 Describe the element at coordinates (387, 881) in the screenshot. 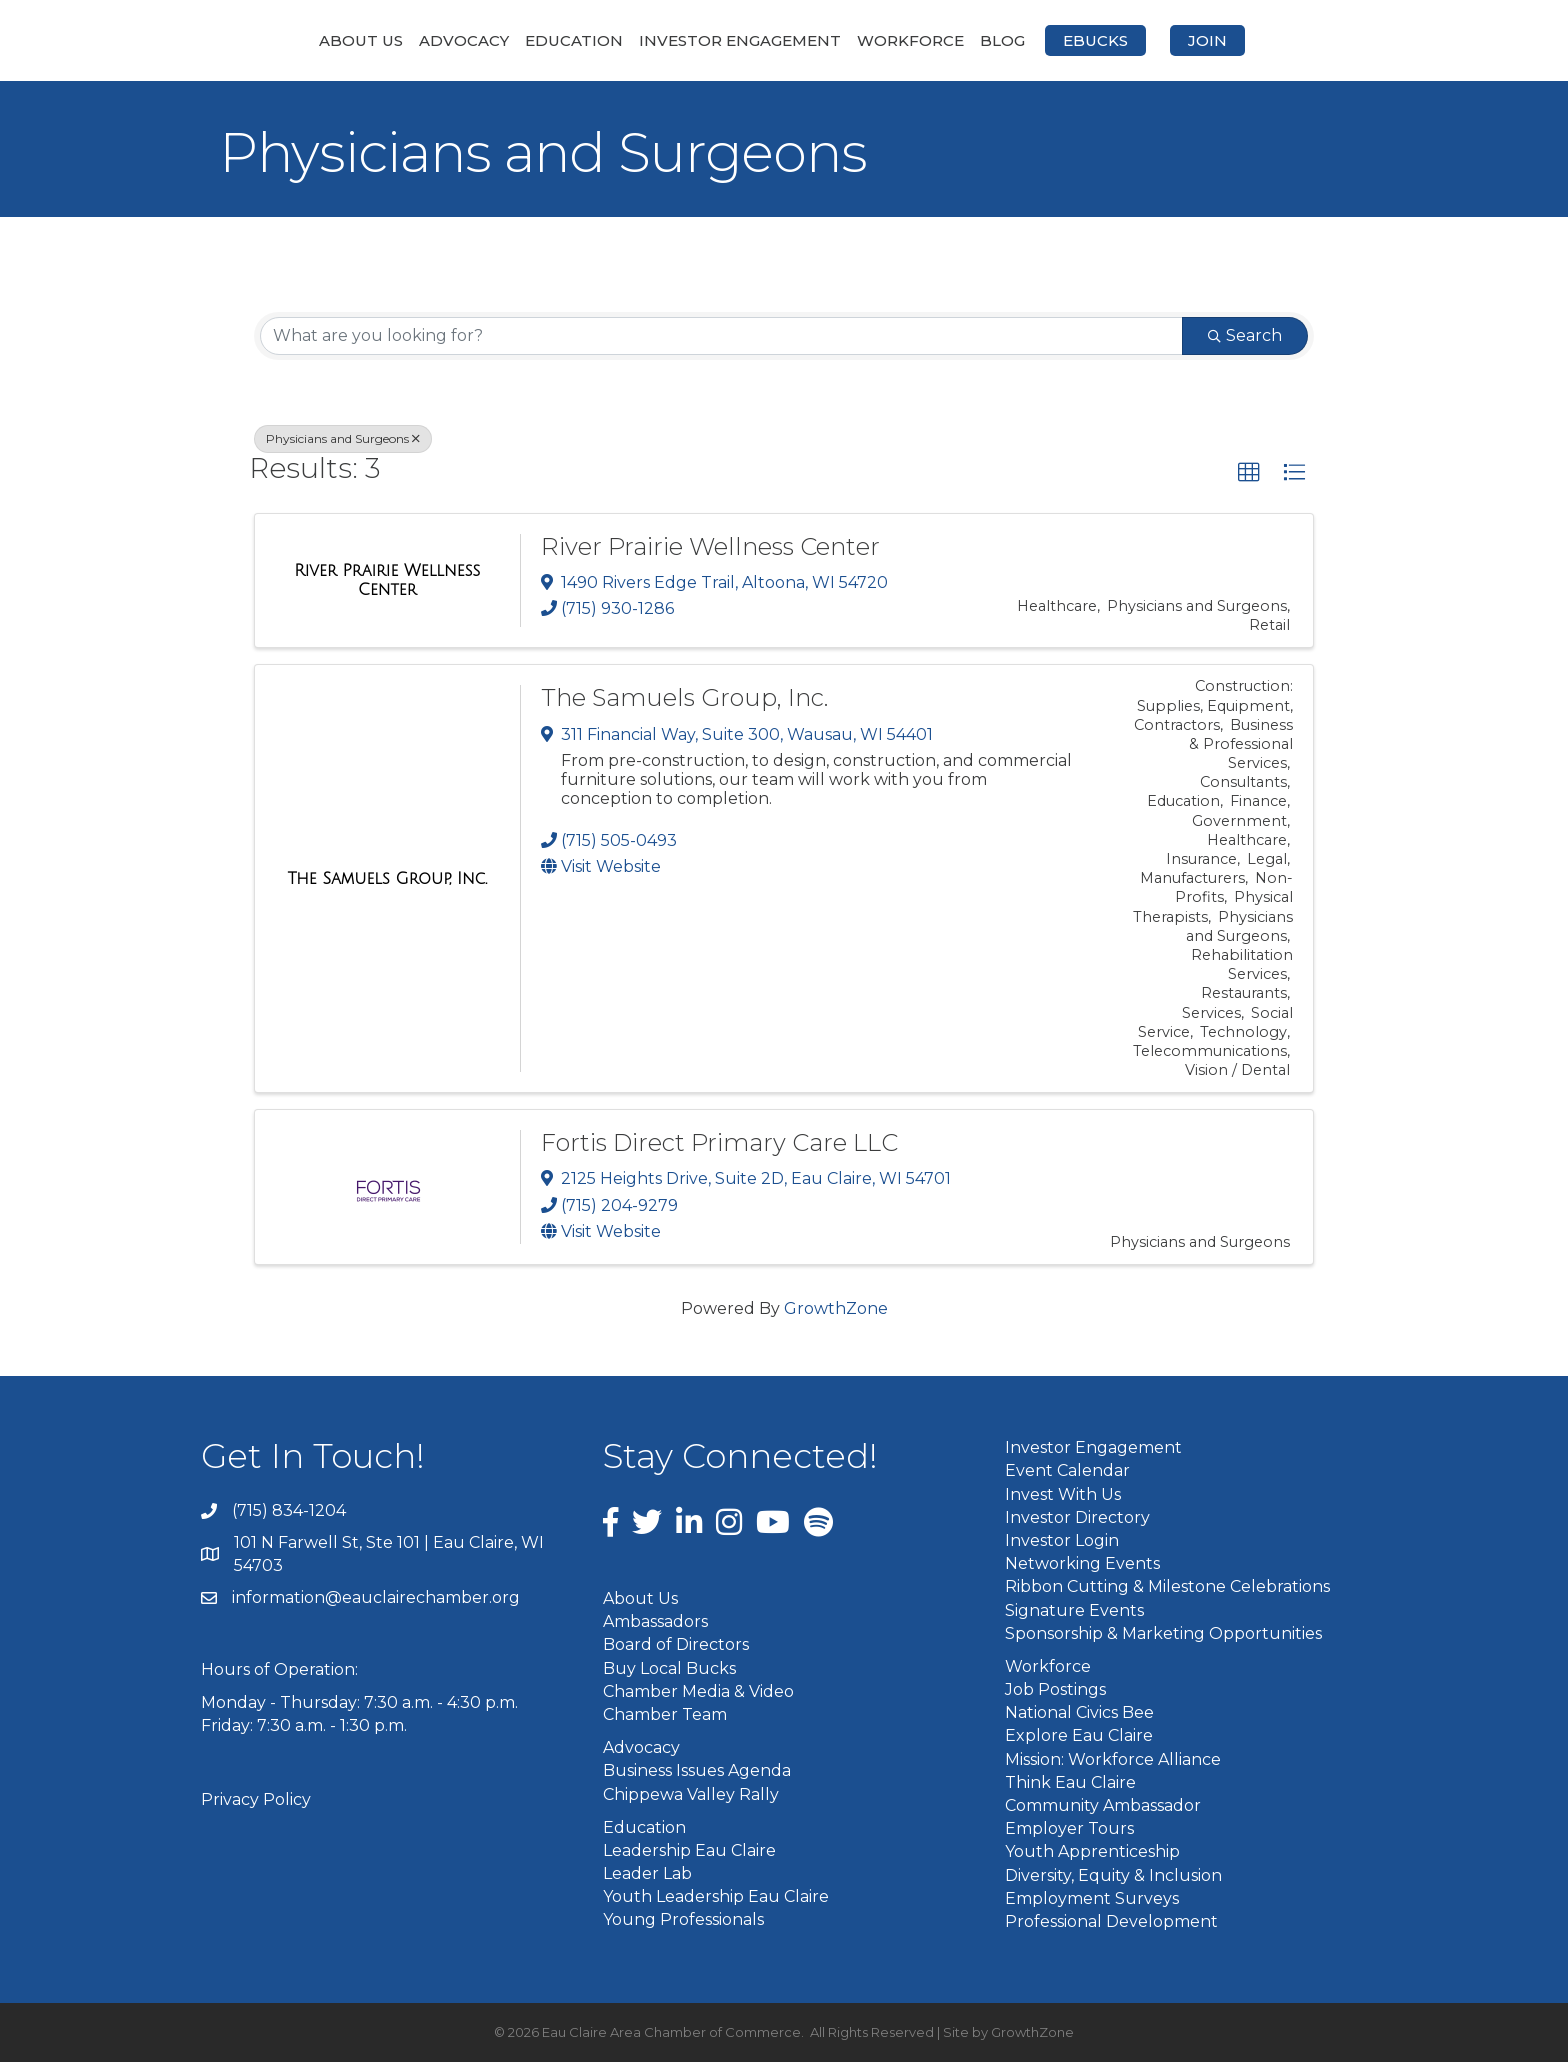

I see `[The Samuels Group, Inc. link]` at that location.